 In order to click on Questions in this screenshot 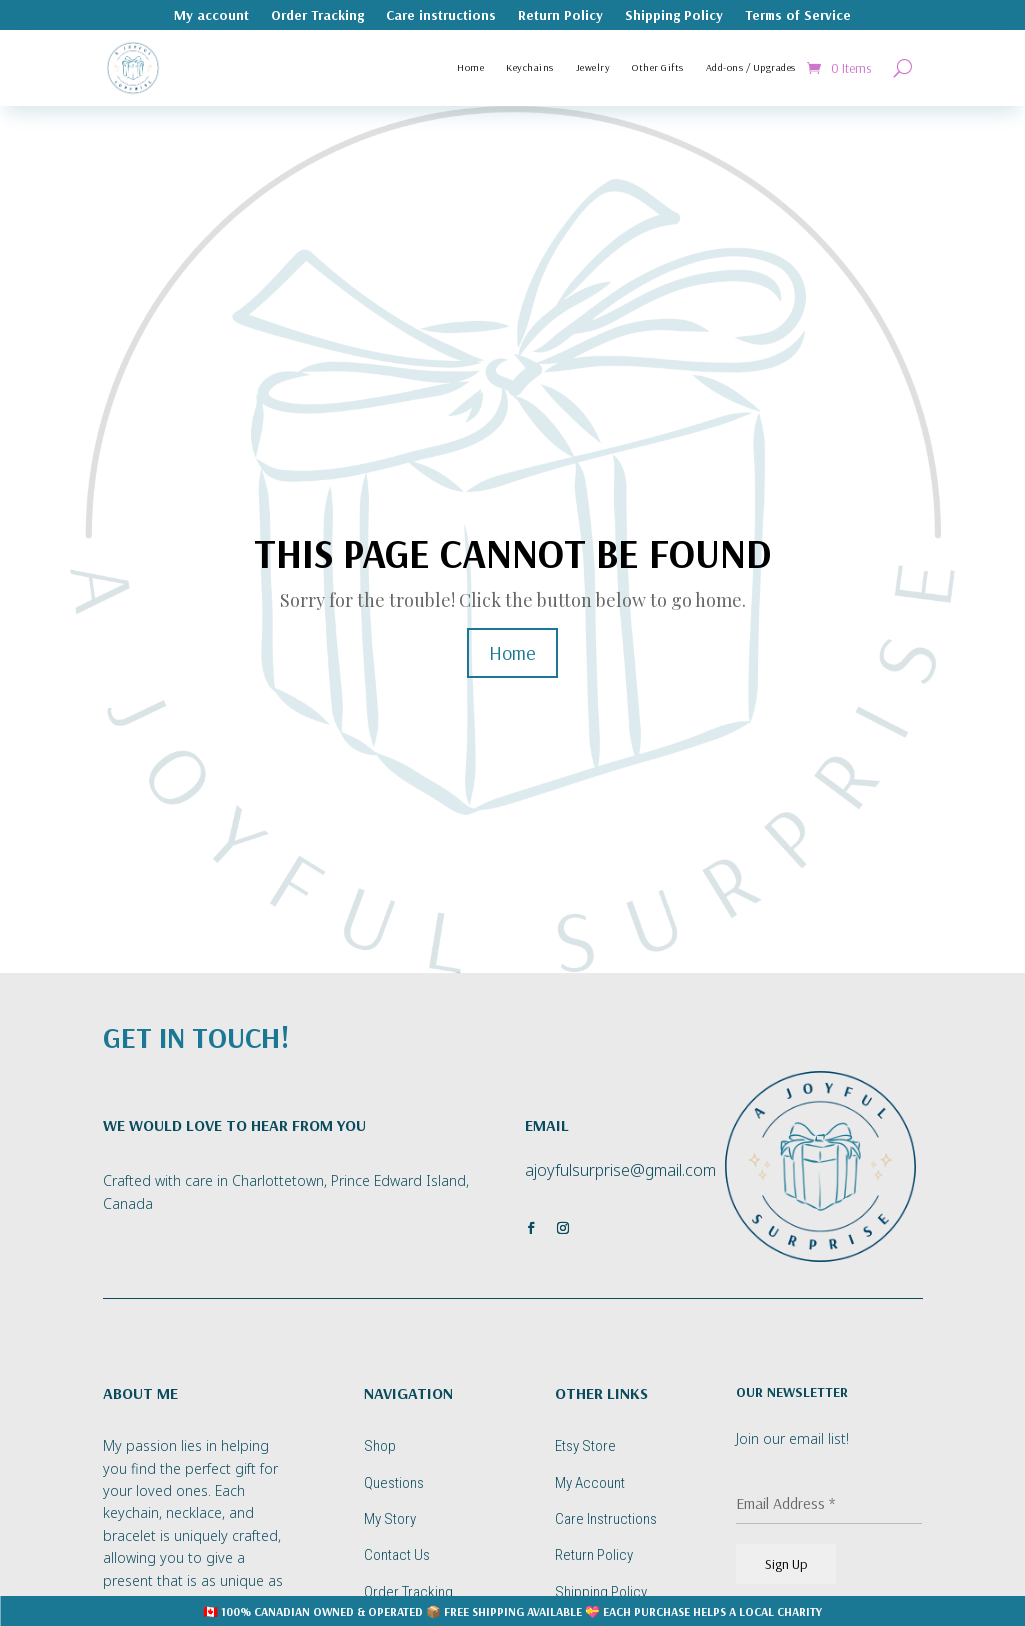, I will do `click(394, 1483)`.